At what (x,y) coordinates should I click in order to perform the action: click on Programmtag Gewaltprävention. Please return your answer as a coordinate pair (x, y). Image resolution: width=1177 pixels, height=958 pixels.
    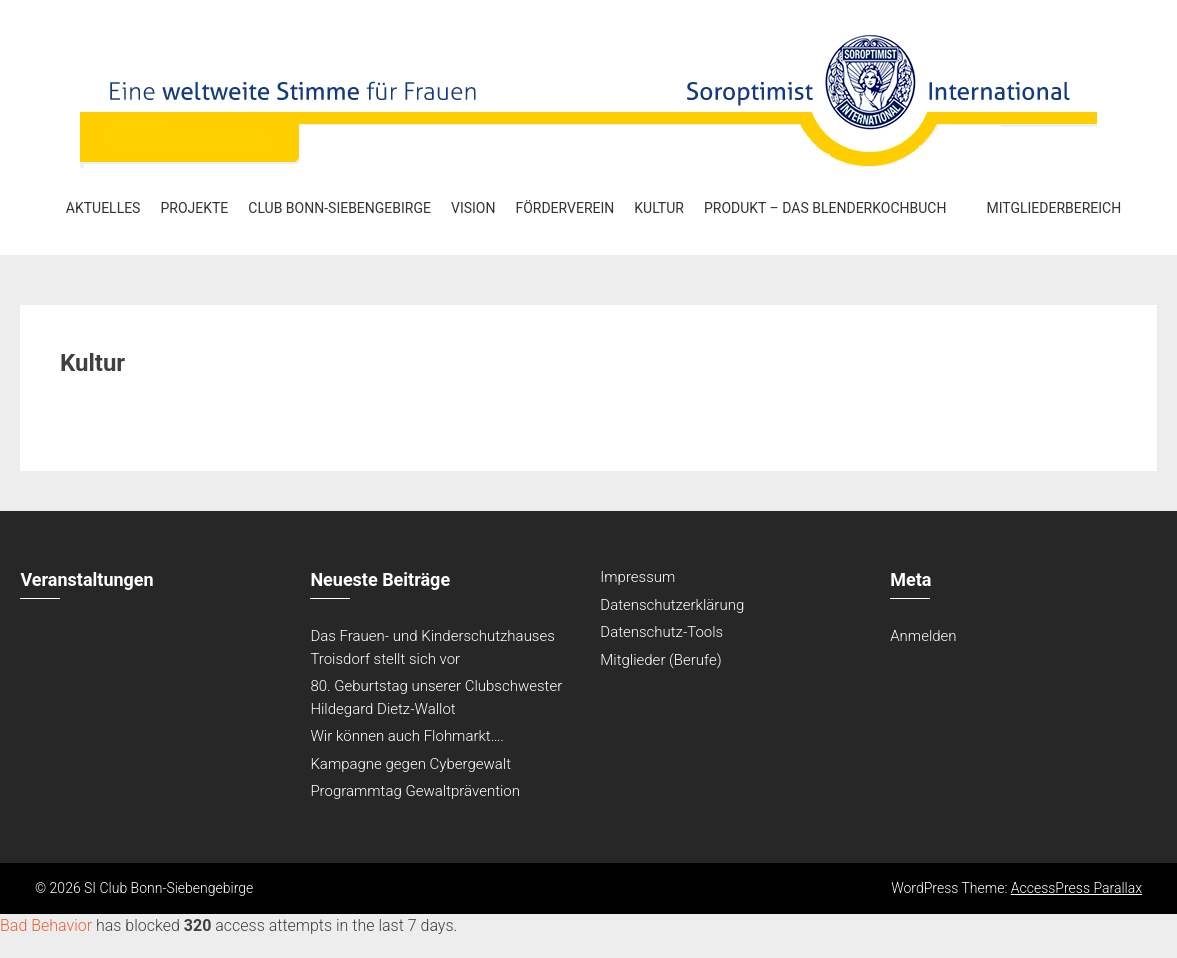
    Looking at the image, I should click on (415, 791).